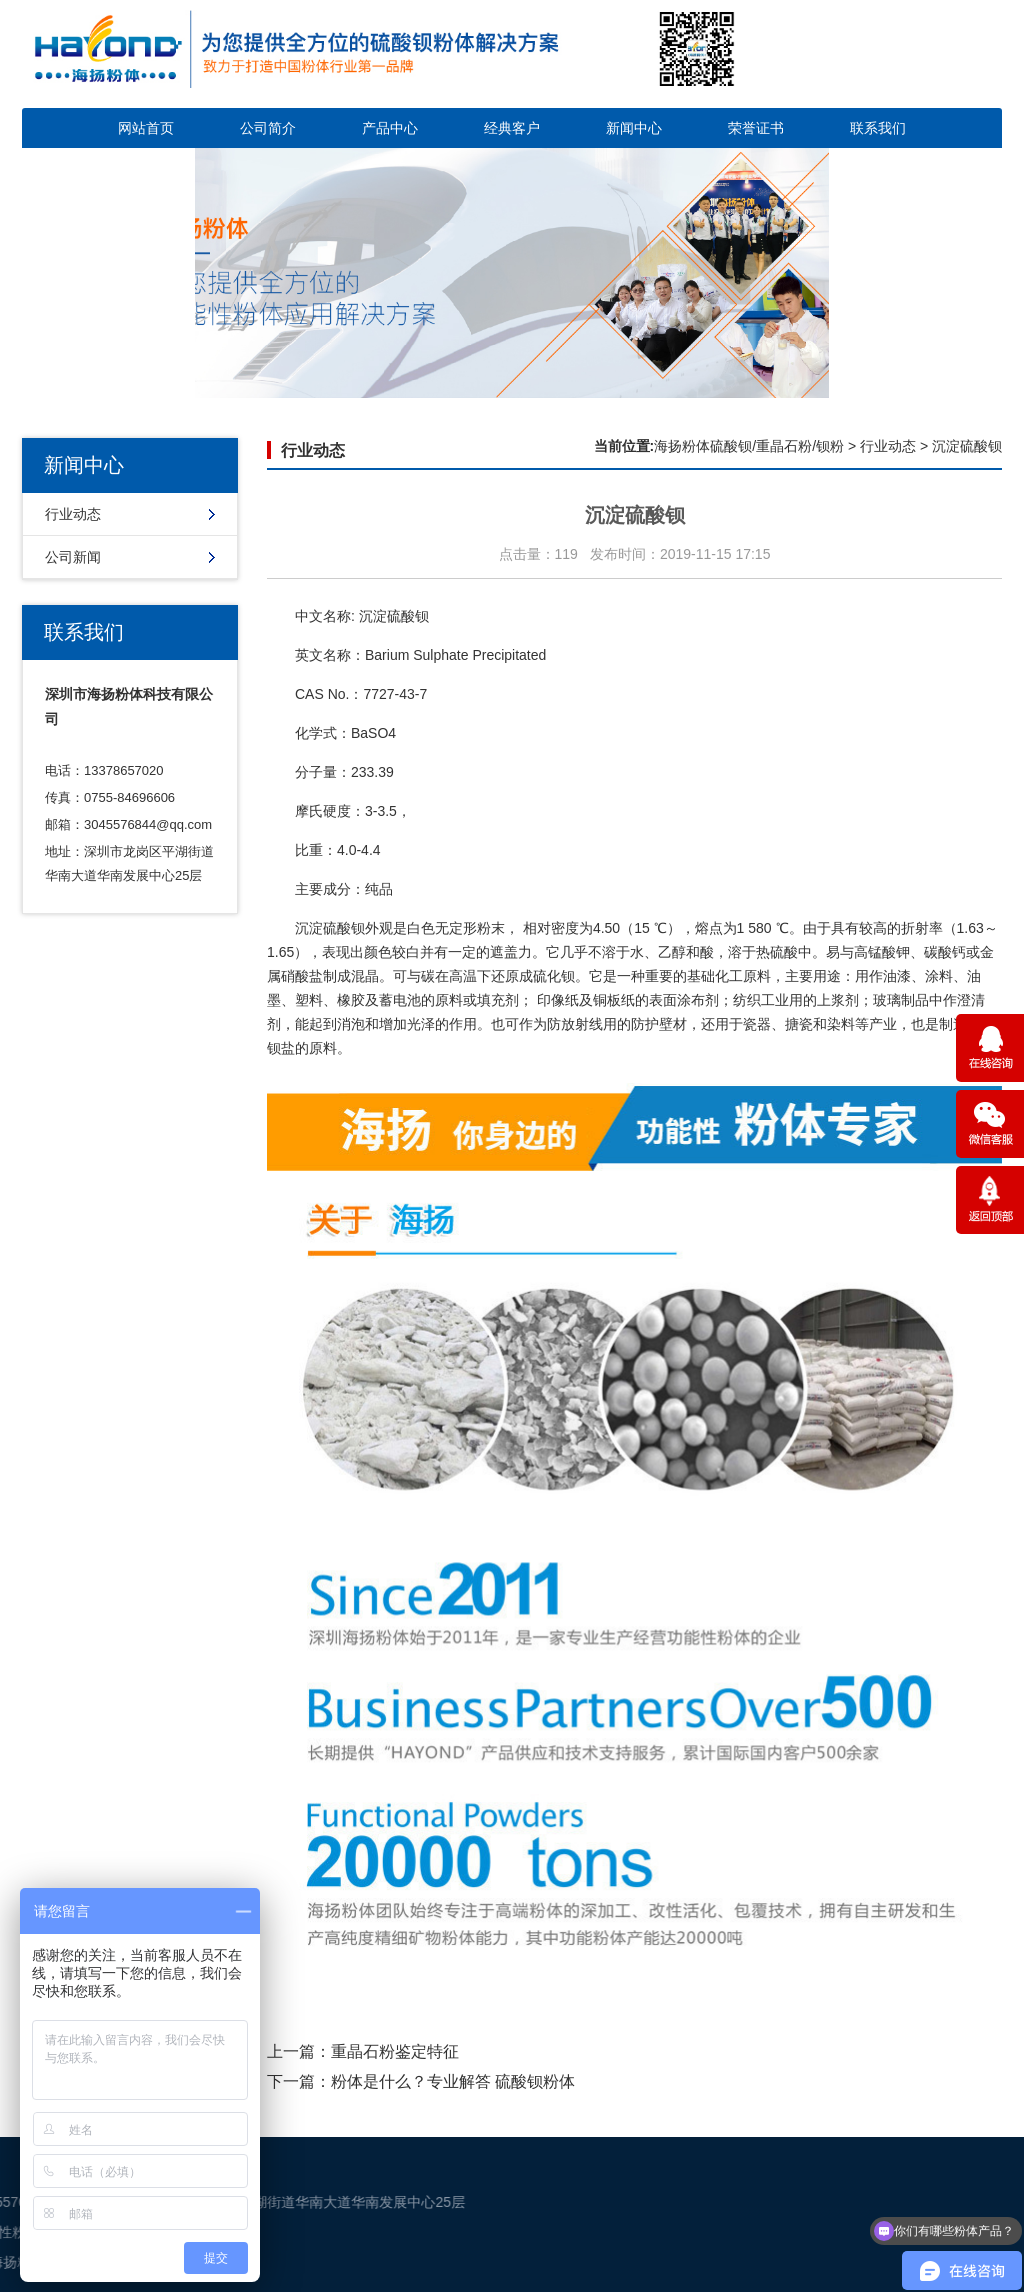  Describe the element at coordinates (453, 2081) in the screenshot. I see `粉体是什么？专业解答 硫酸钡粉体` at that location.